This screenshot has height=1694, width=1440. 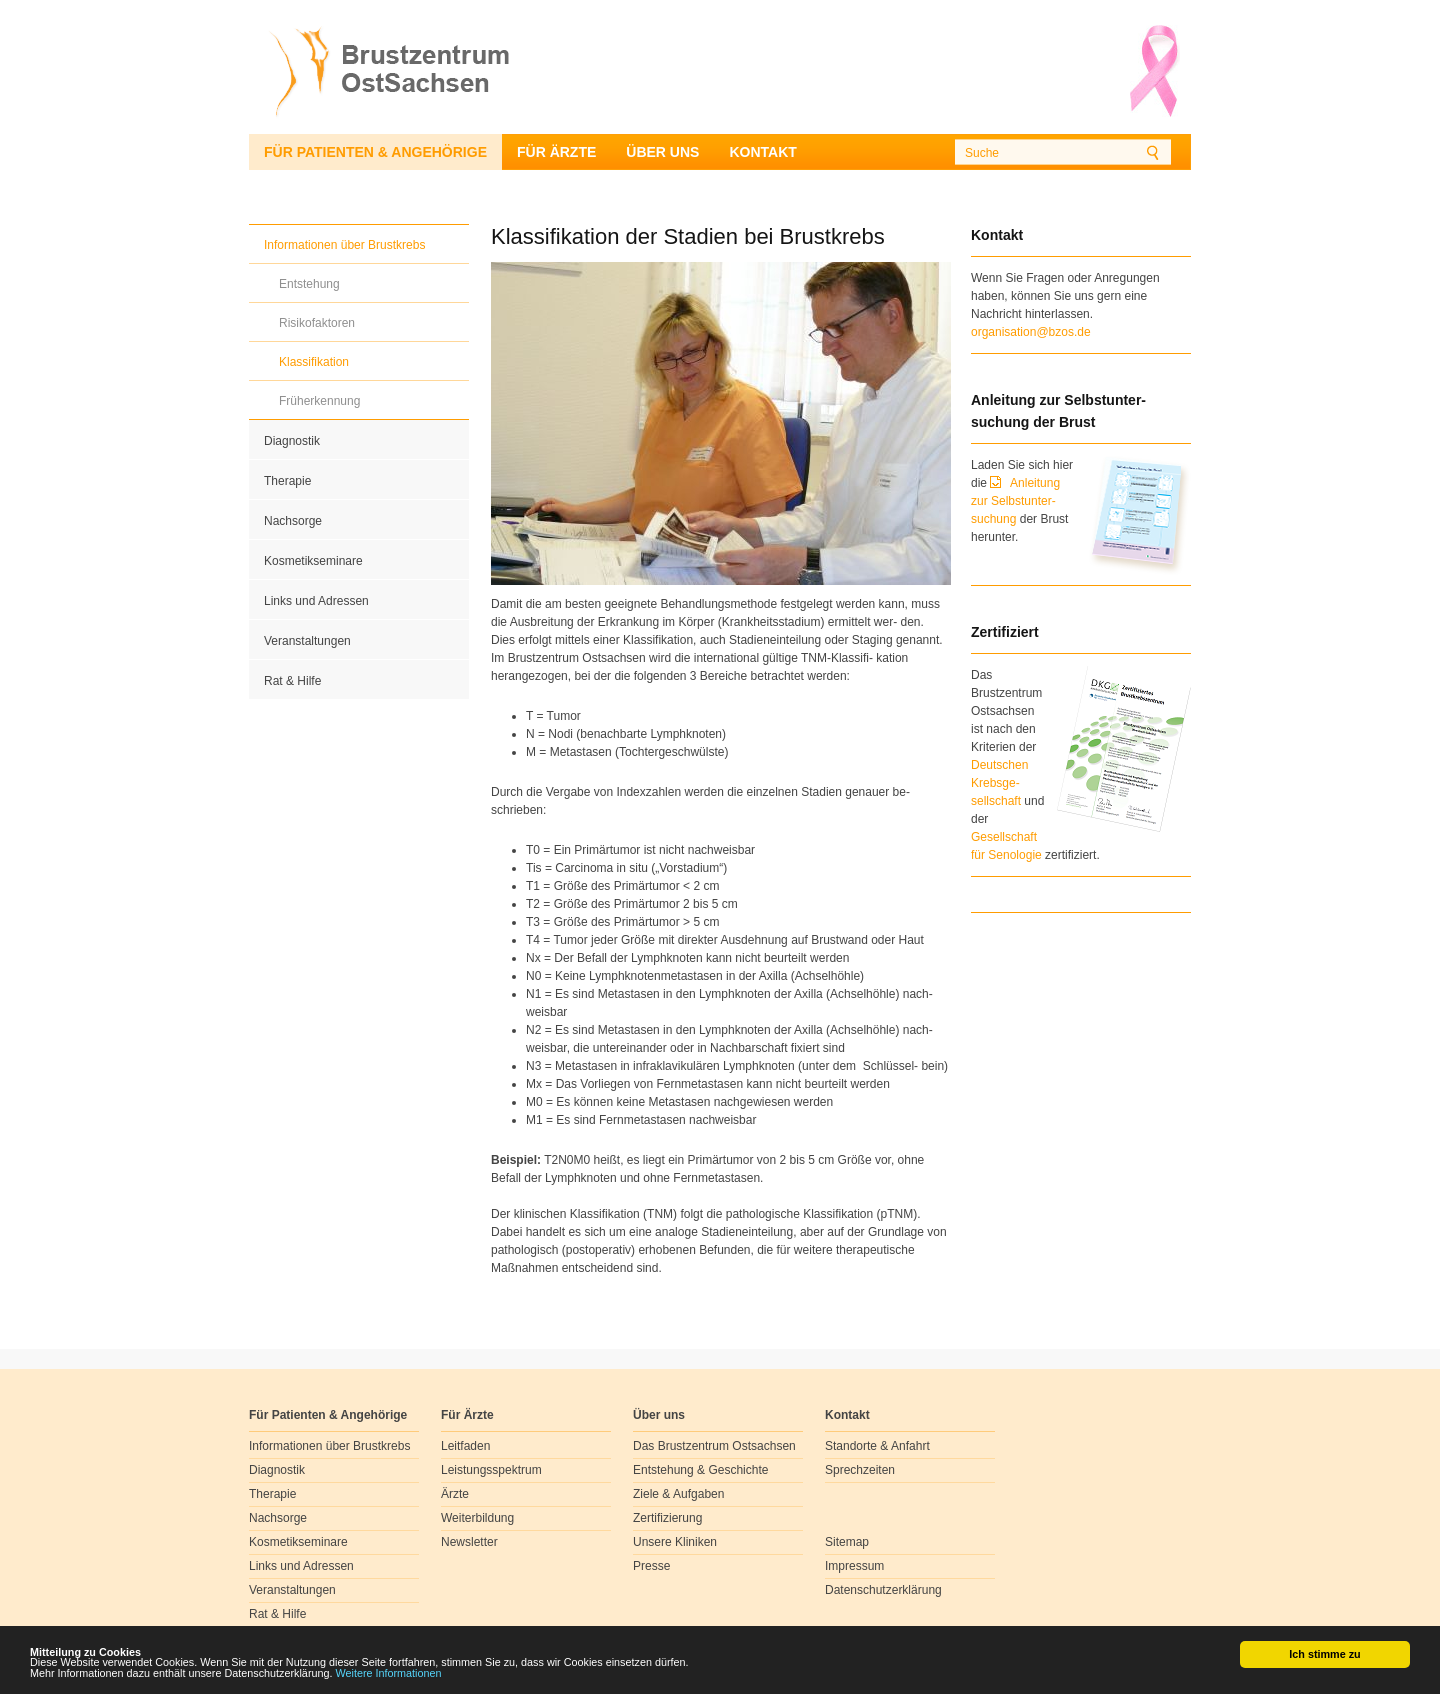 I want to click on Presse, so click(x=651, y=1566).